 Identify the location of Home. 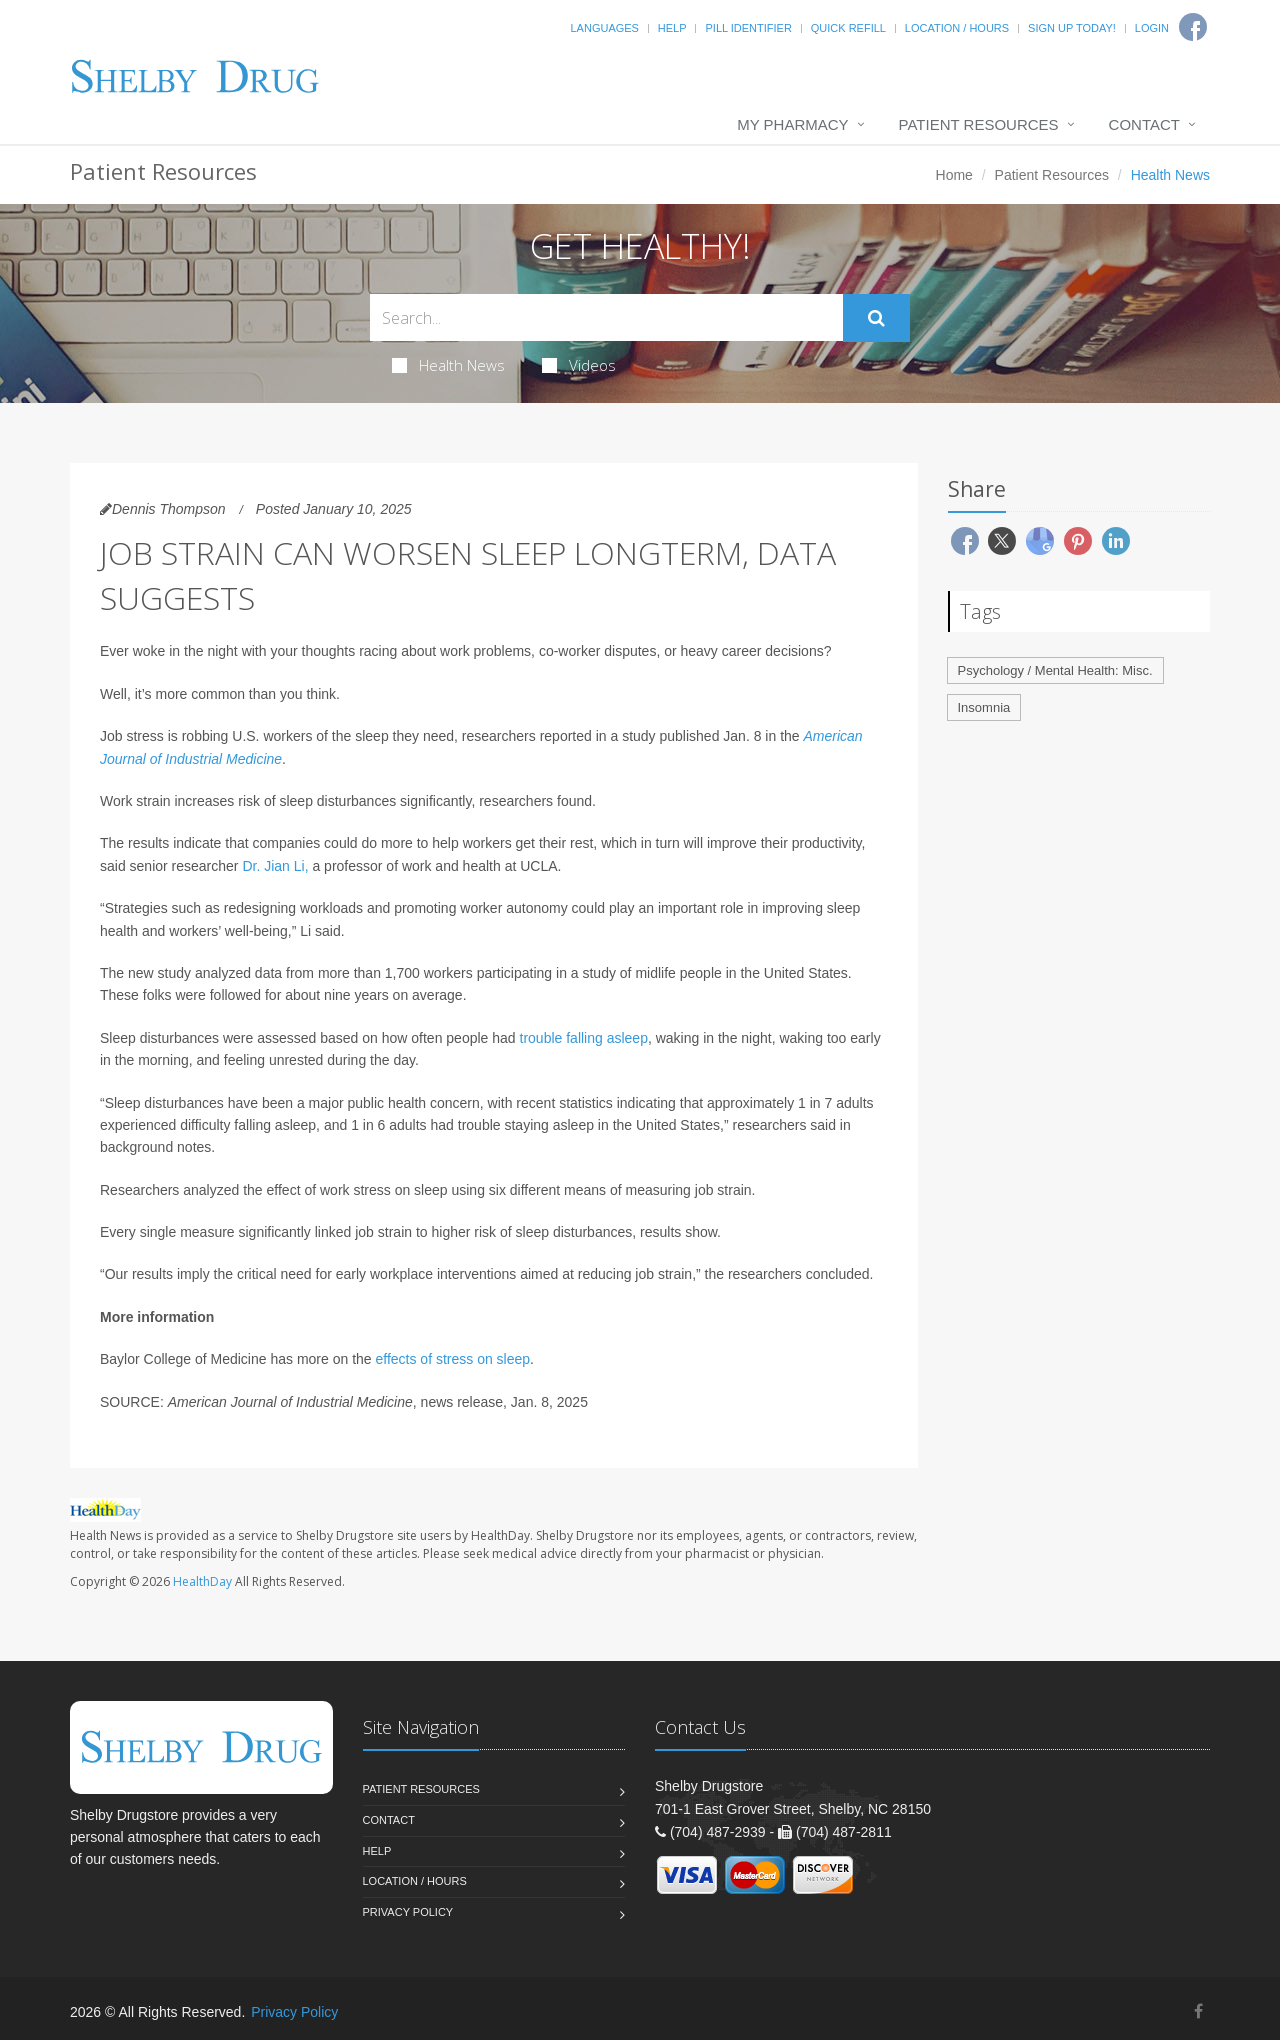
(954, 175).